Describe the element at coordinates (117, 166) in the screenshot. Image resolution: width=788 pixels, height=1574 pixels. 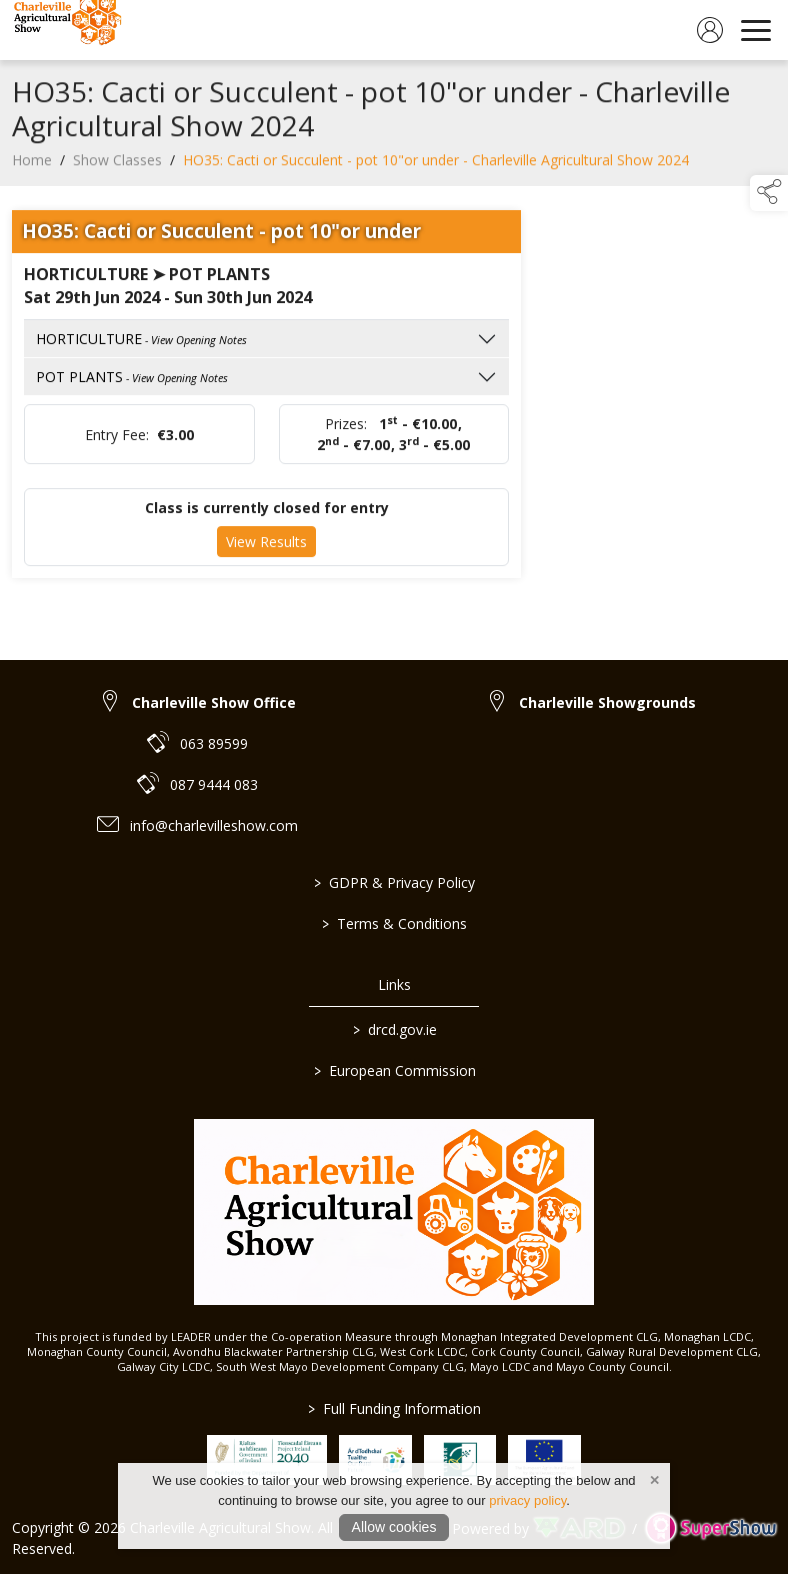
I see `Show Classes` at that location.